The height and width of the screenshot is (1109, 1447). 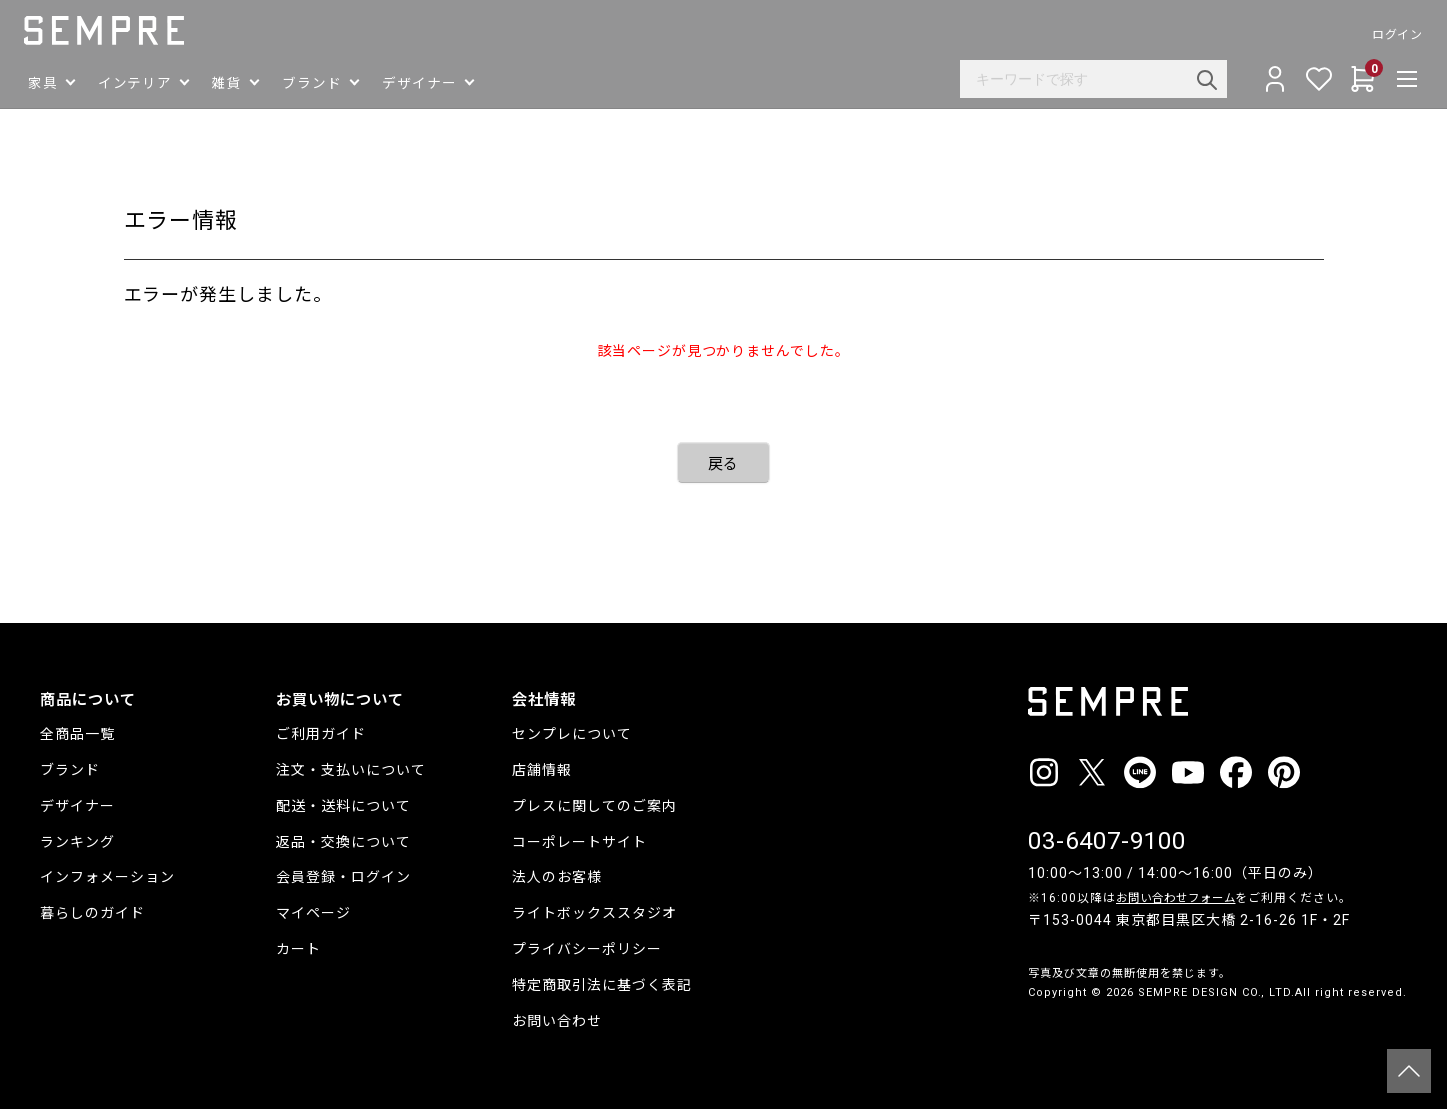 I want to click on 返品・交換について, so click(x=343, y=842).